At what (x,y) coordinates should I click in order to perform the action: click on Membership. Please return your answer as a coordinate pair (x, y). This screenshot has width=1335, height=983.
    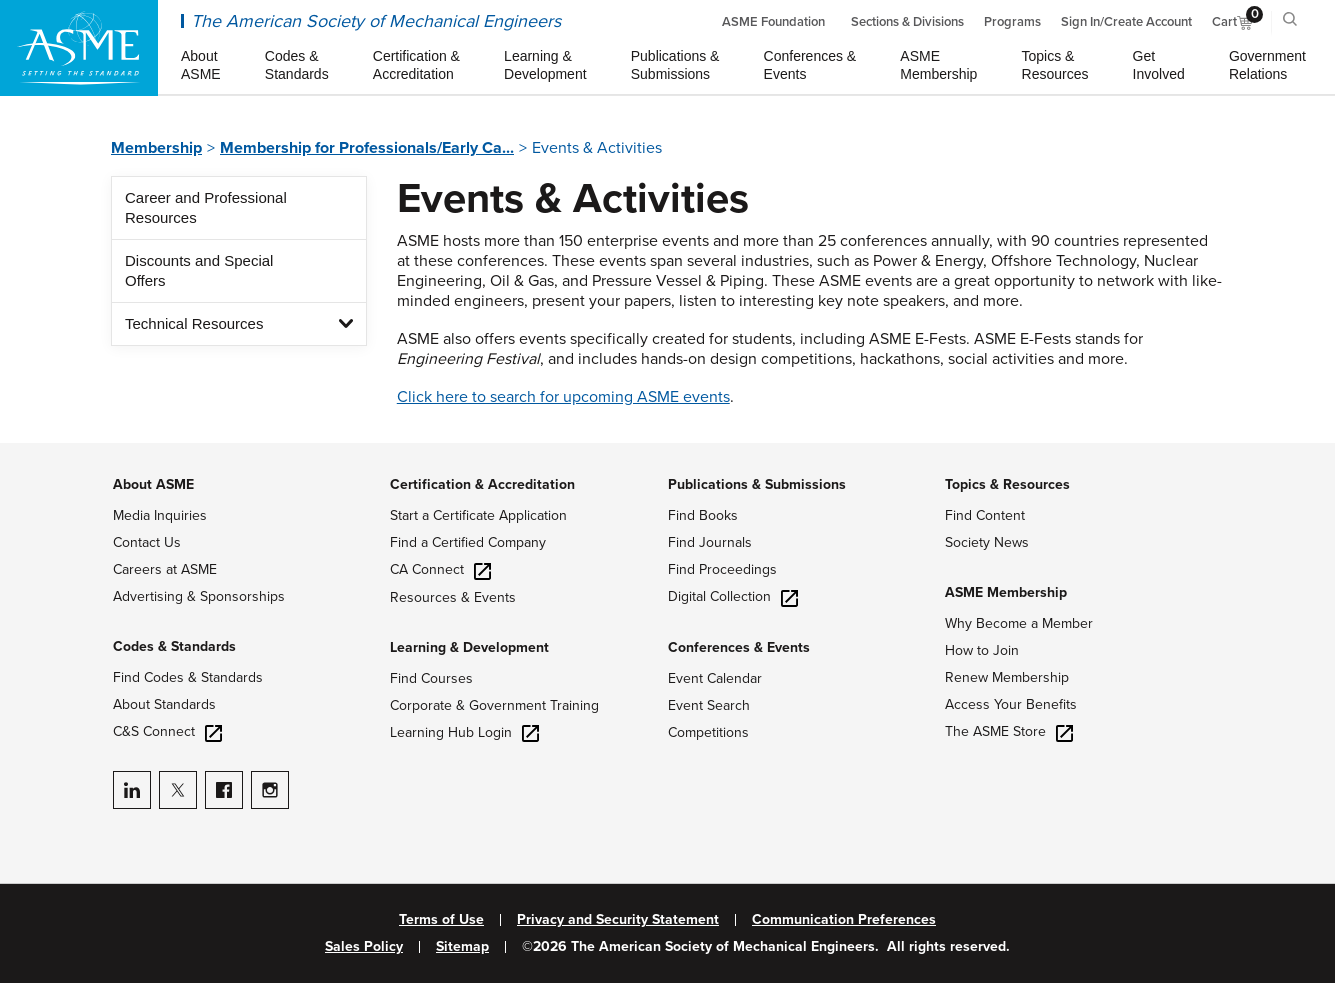
    Looking at the image, I should click on (156, 148).